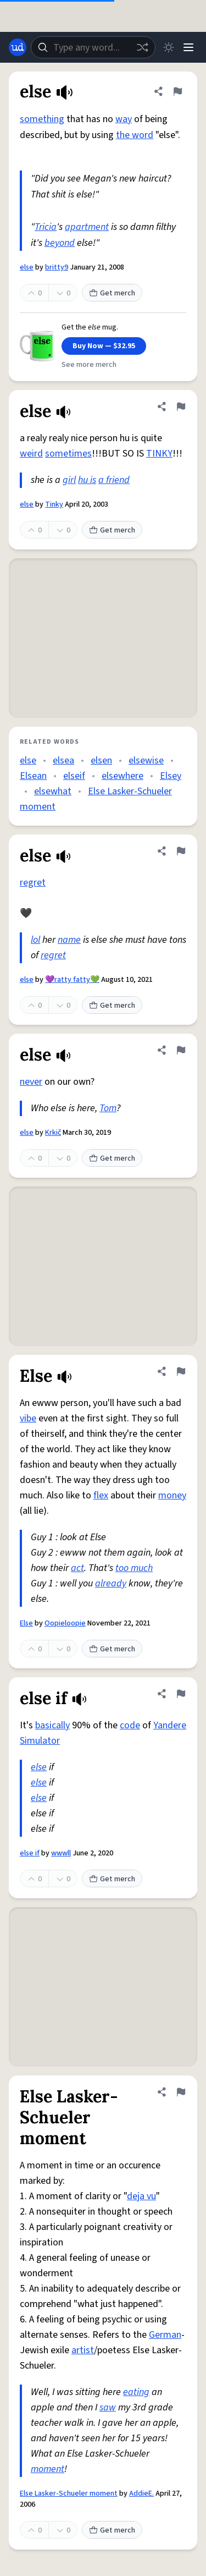 The height and width of the screenshot is (2576, 206). I want to click on [combobox], so click(93, 47).